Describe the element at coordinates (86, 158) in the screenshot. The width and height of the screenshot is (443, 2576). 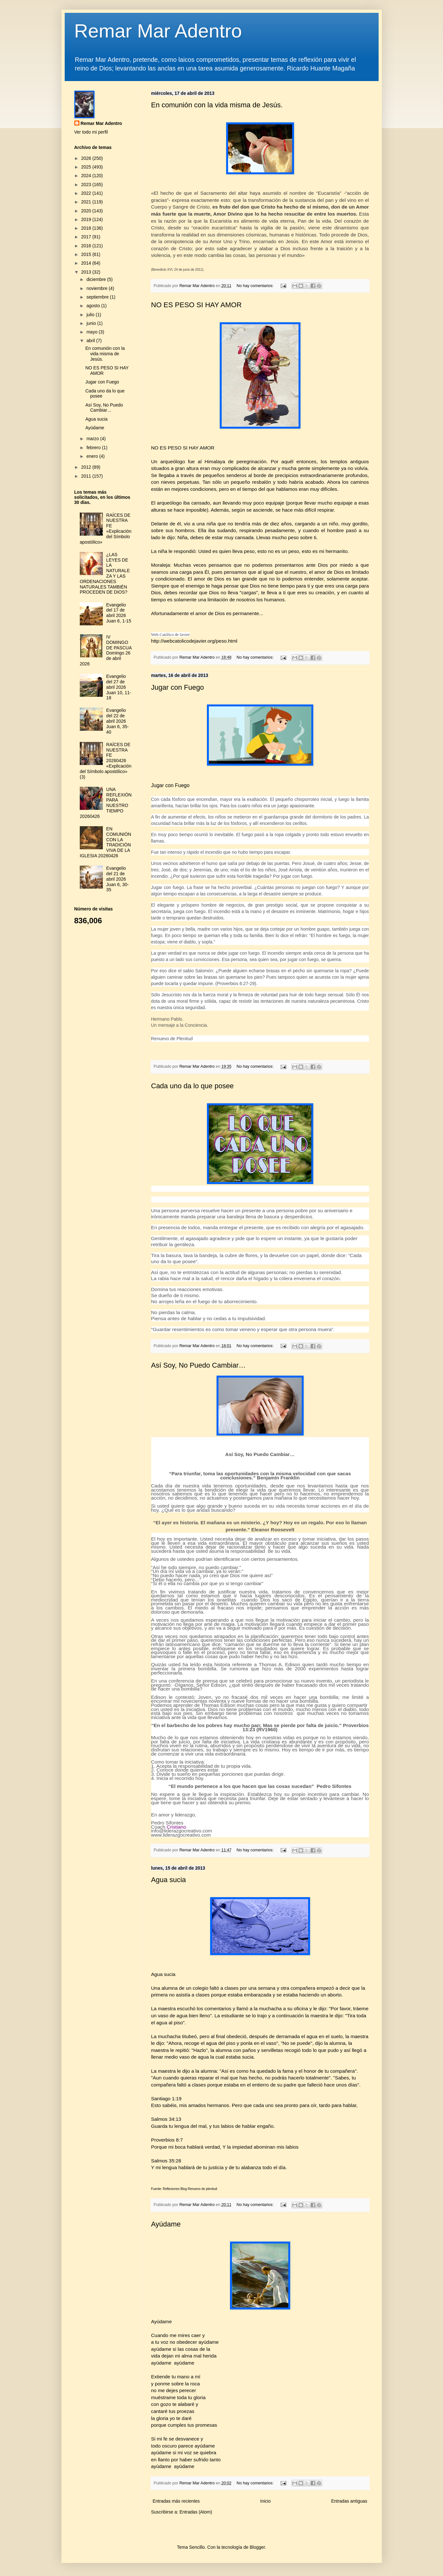
I see `2026` at that location.